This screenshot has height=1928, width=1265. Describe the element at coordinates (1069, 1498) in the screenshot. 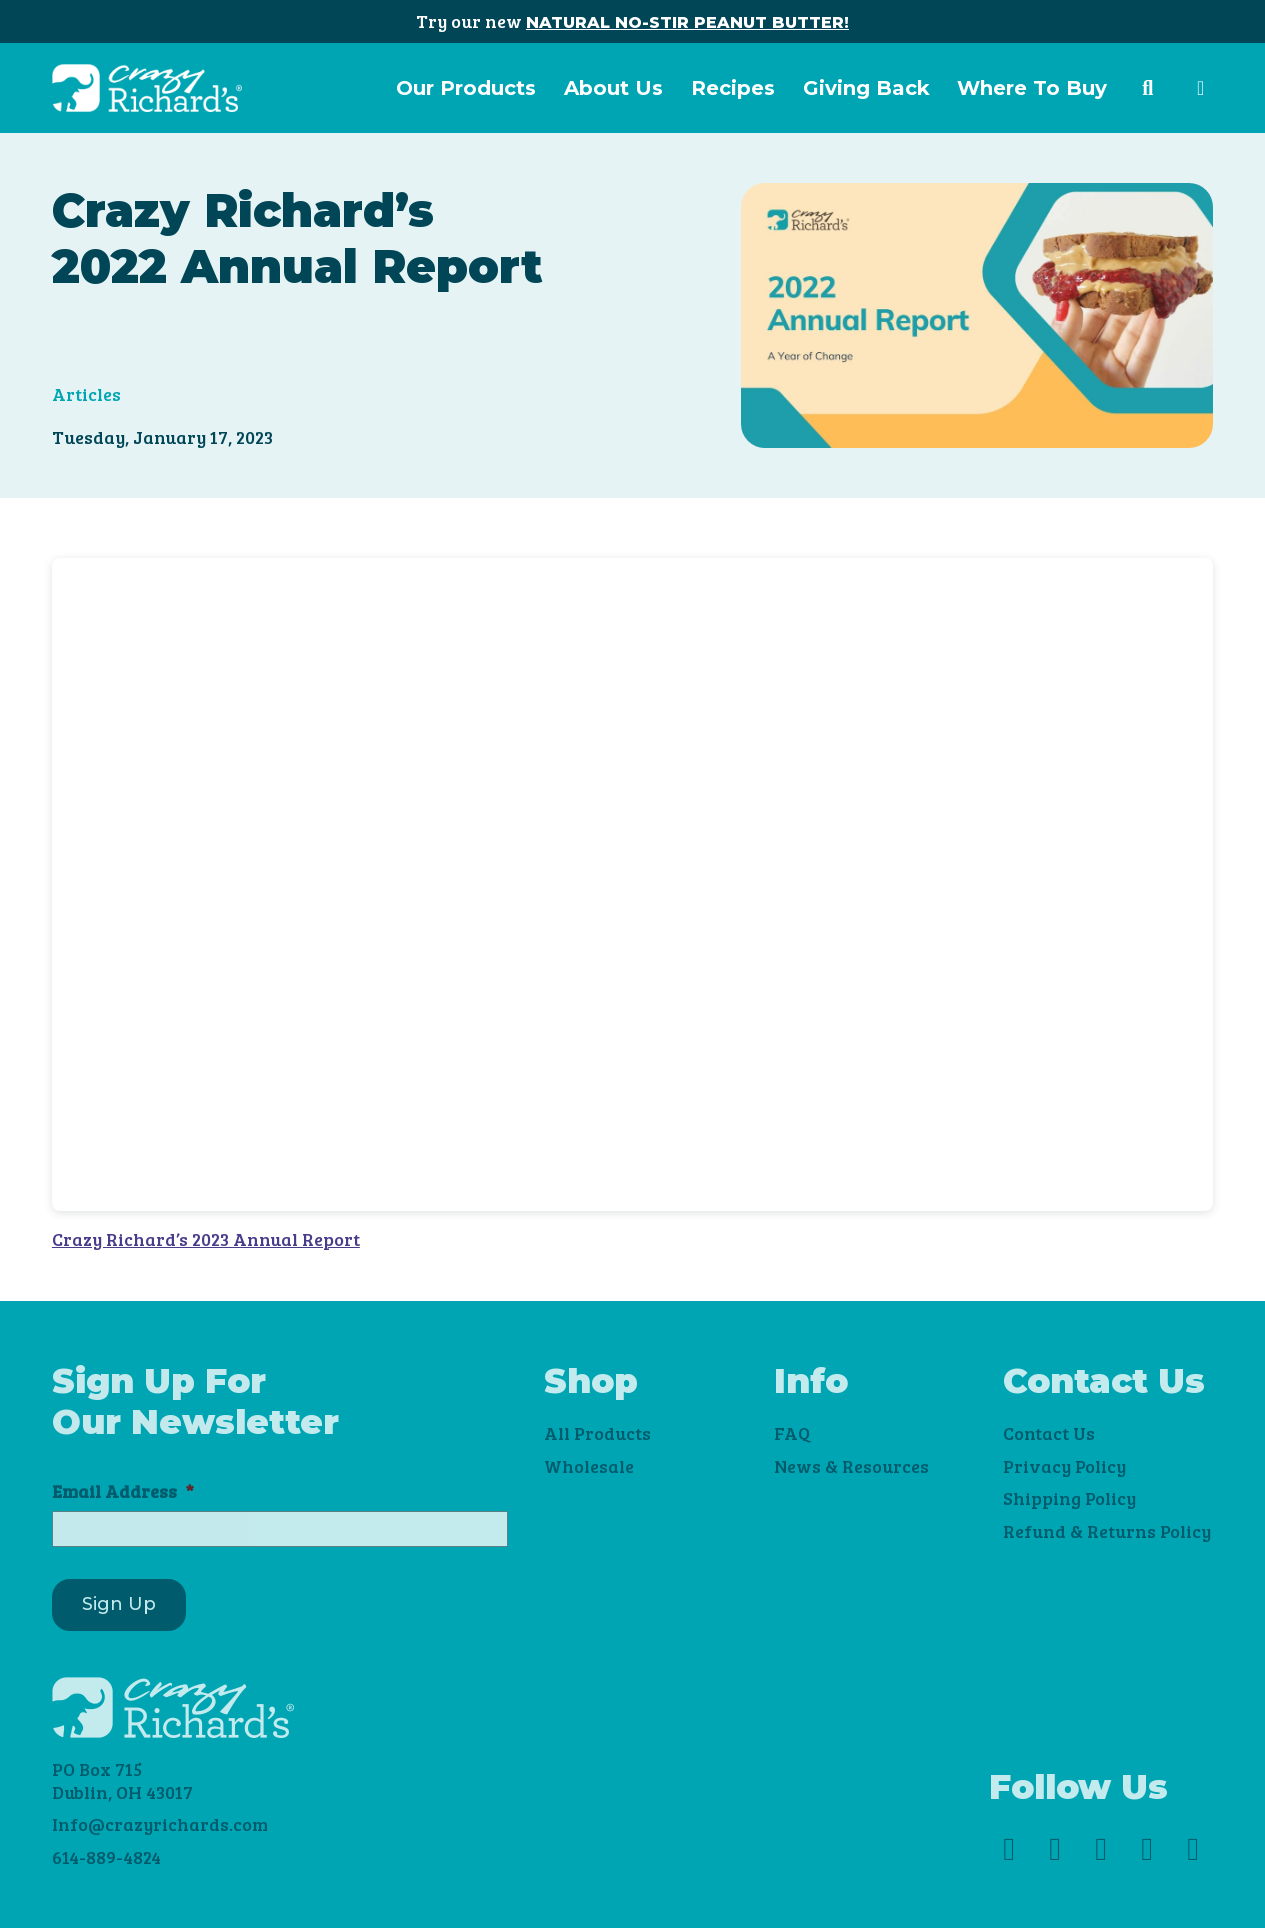

I see `Shipping Policy` at that location.